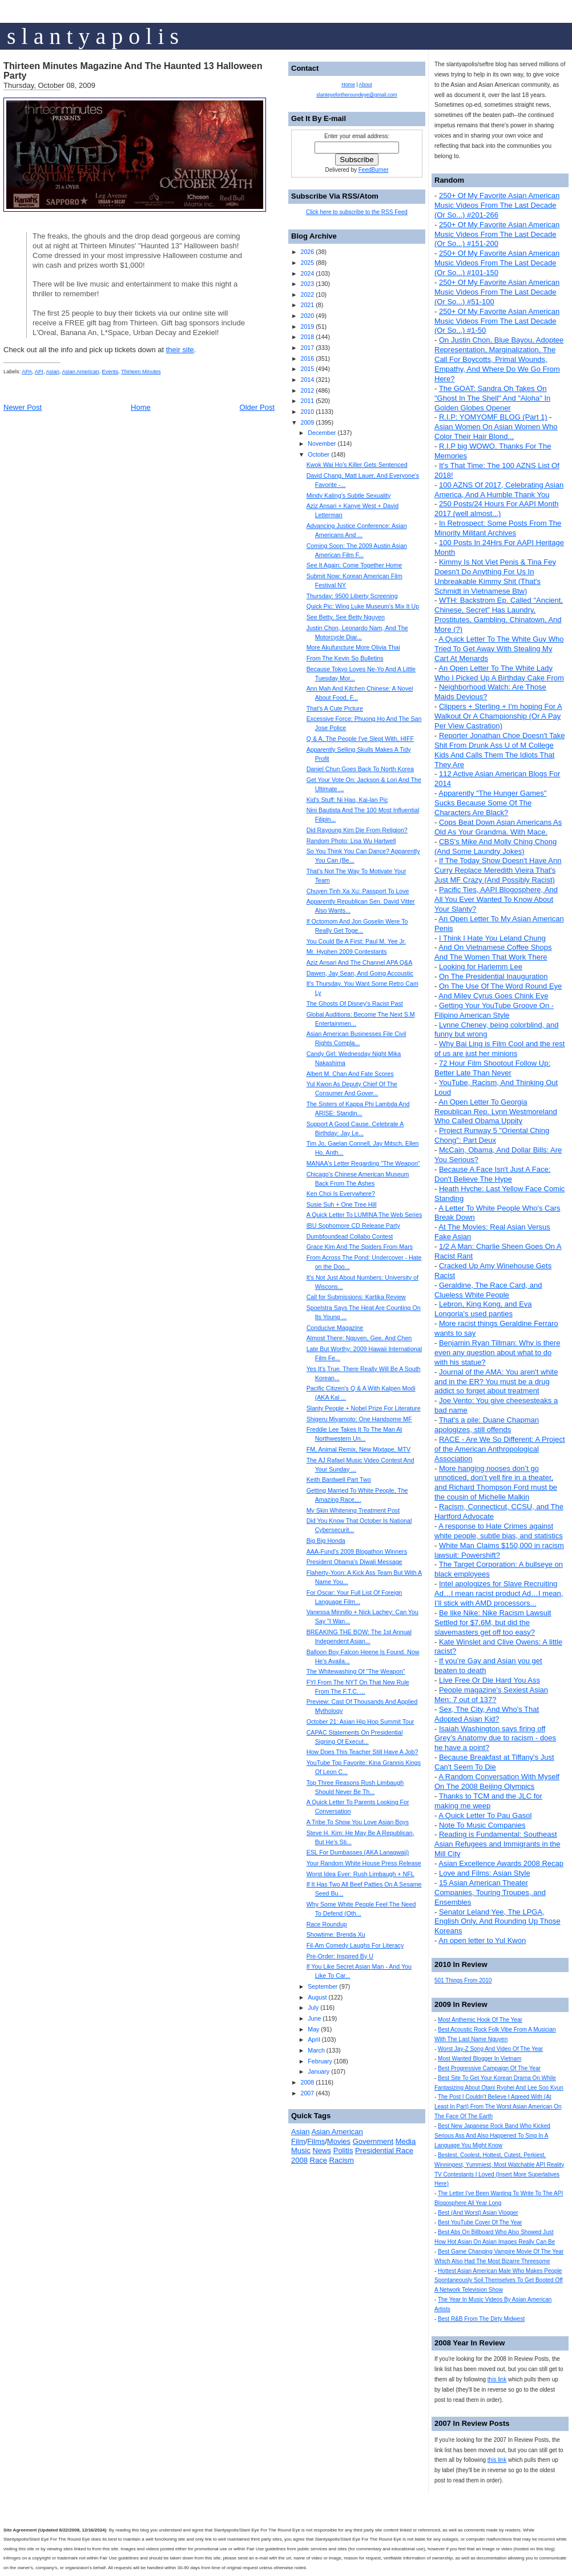  What do you see at coordinates (352, 595) in the screenshot?
I see `Thursday: 9500 Liberty Screening` at bounding box center [352, 595].